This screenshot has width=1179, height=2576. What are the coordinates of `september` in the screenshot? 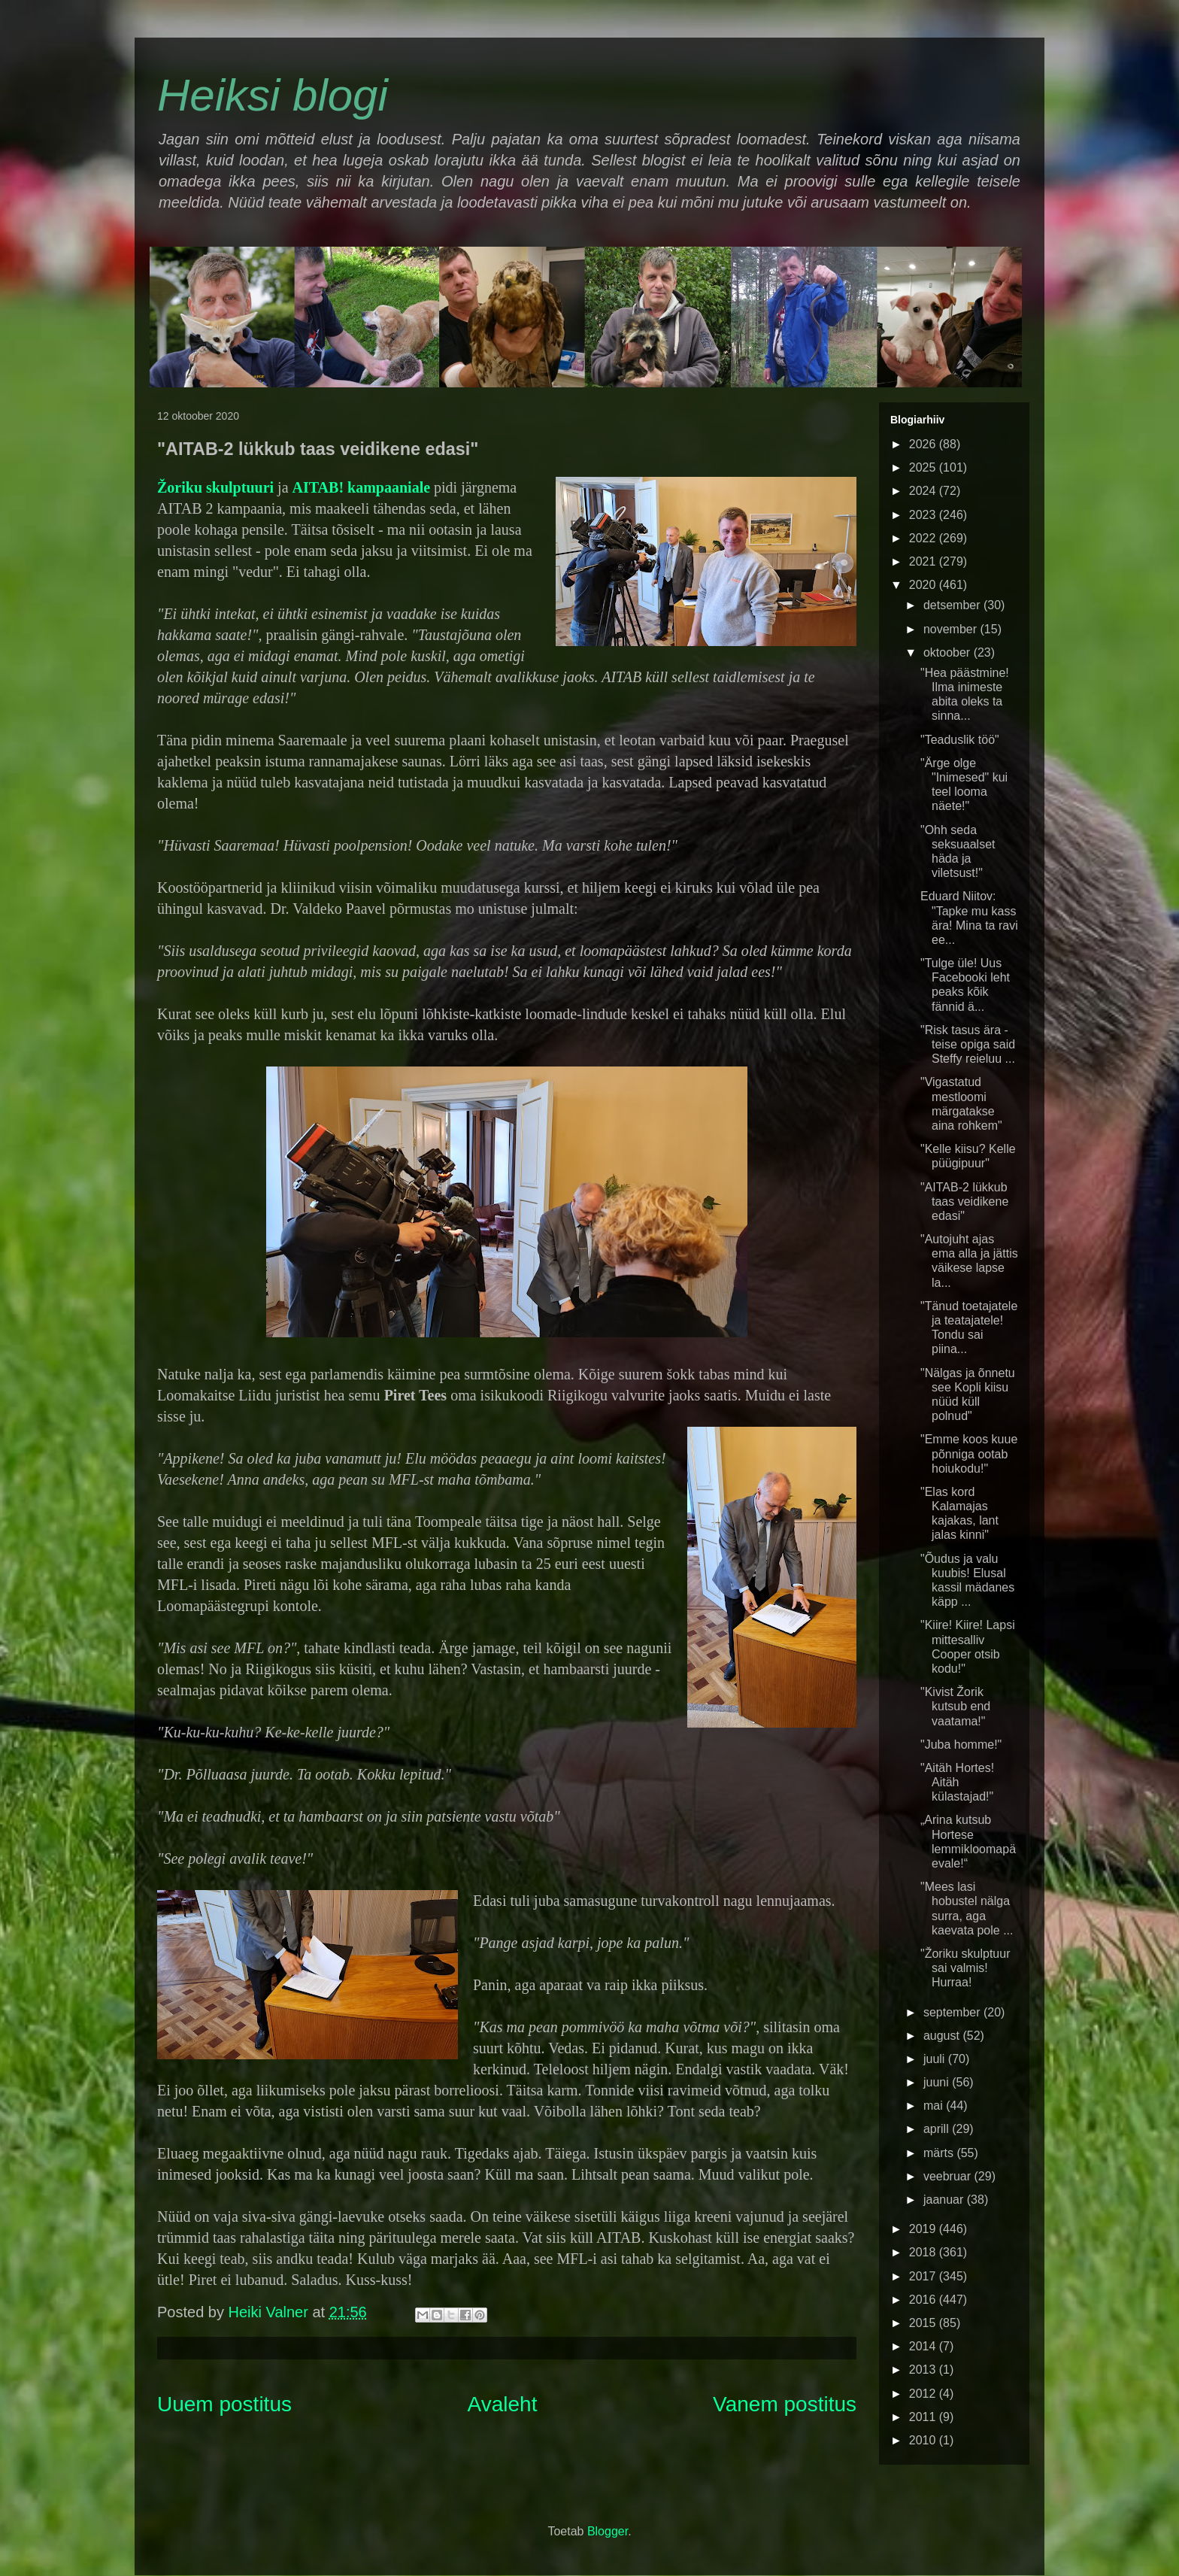 It's located at (953, 2012).